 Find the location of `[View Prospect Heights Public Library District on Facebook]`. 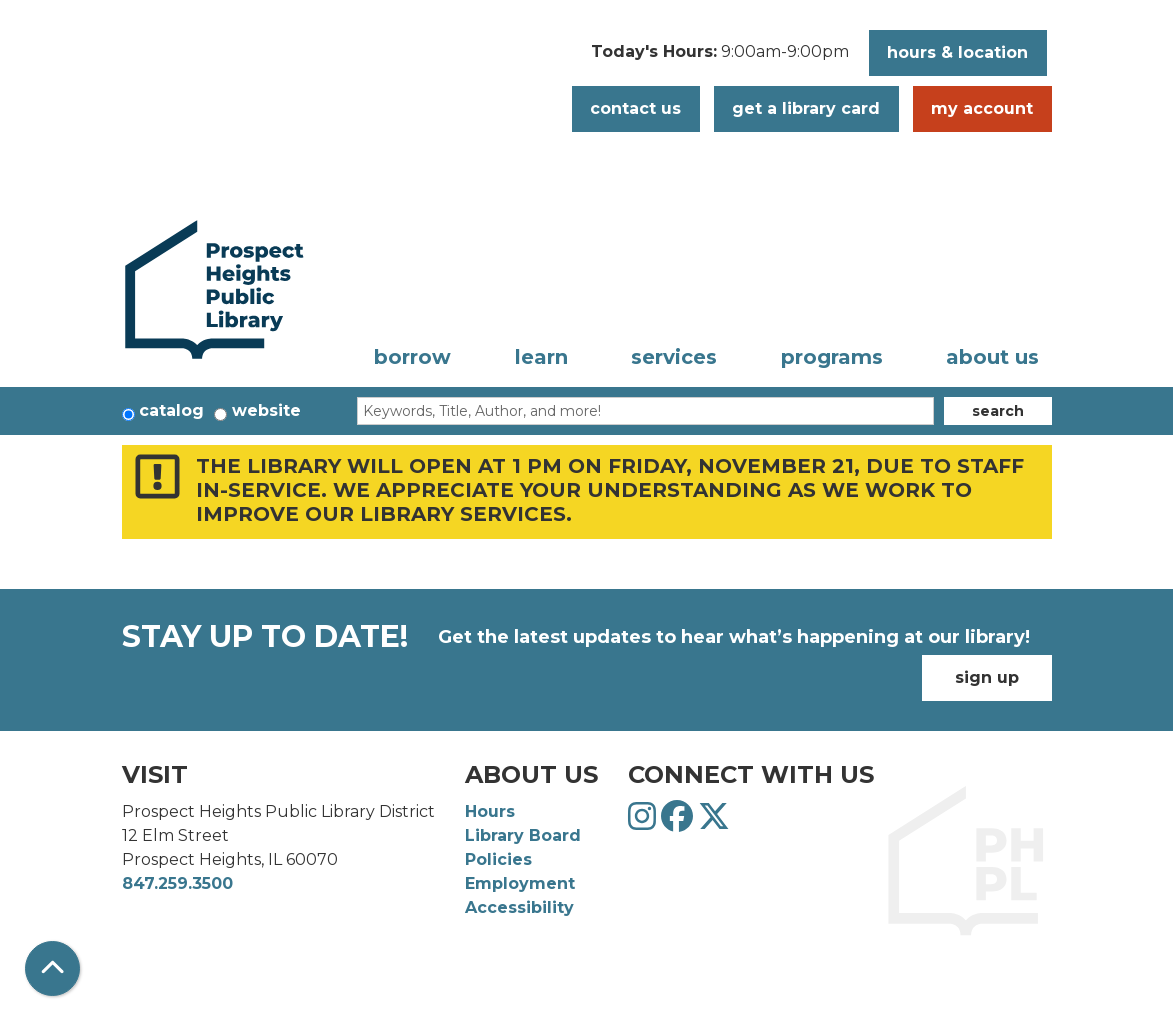

[View Prospect Heights Public Library District on Facebook] is located at coordinates (679, 822).